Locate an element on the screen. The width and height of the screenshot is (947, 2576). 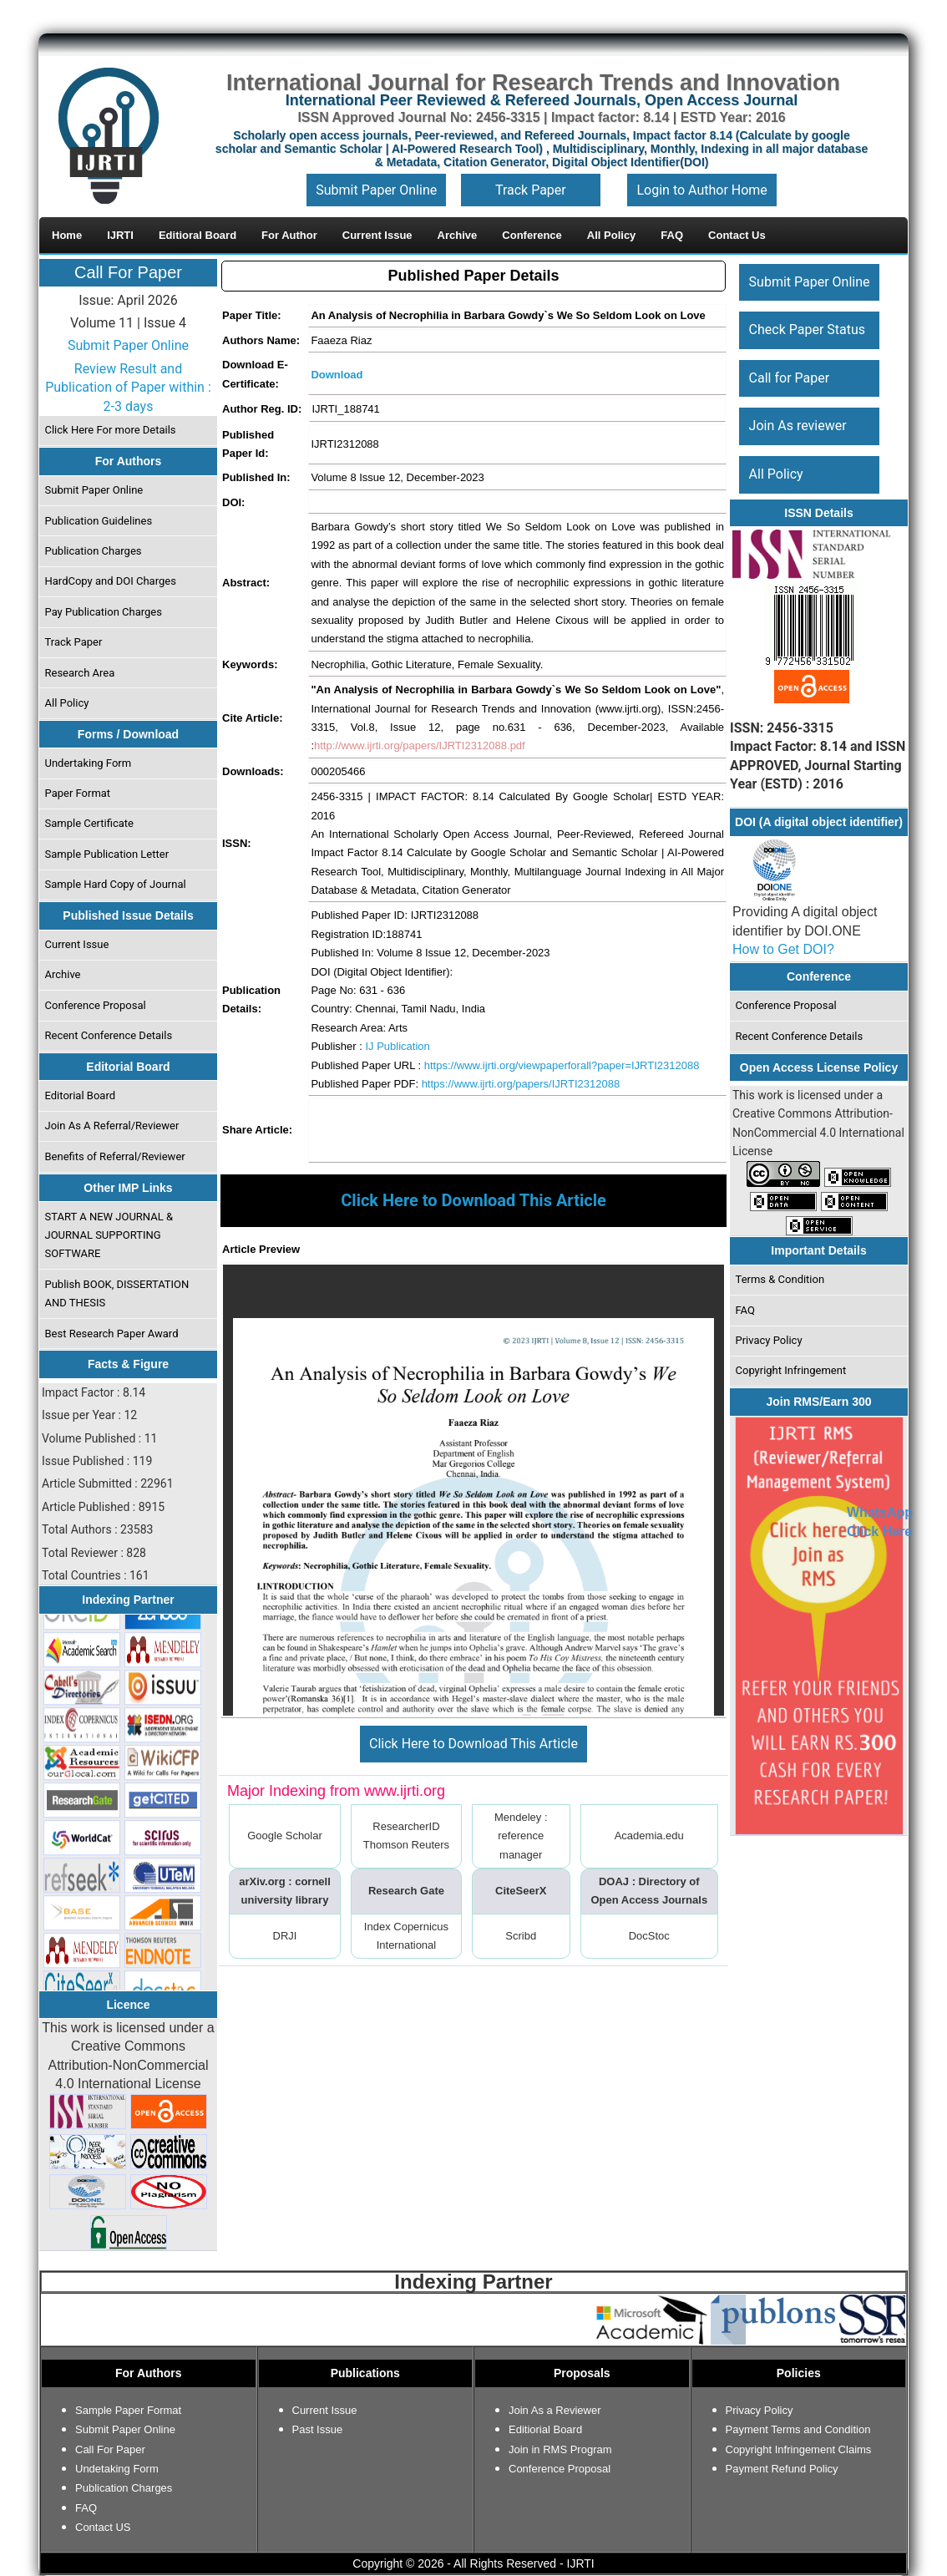
Pay Publication Charges is located at coordinates (103, 612).